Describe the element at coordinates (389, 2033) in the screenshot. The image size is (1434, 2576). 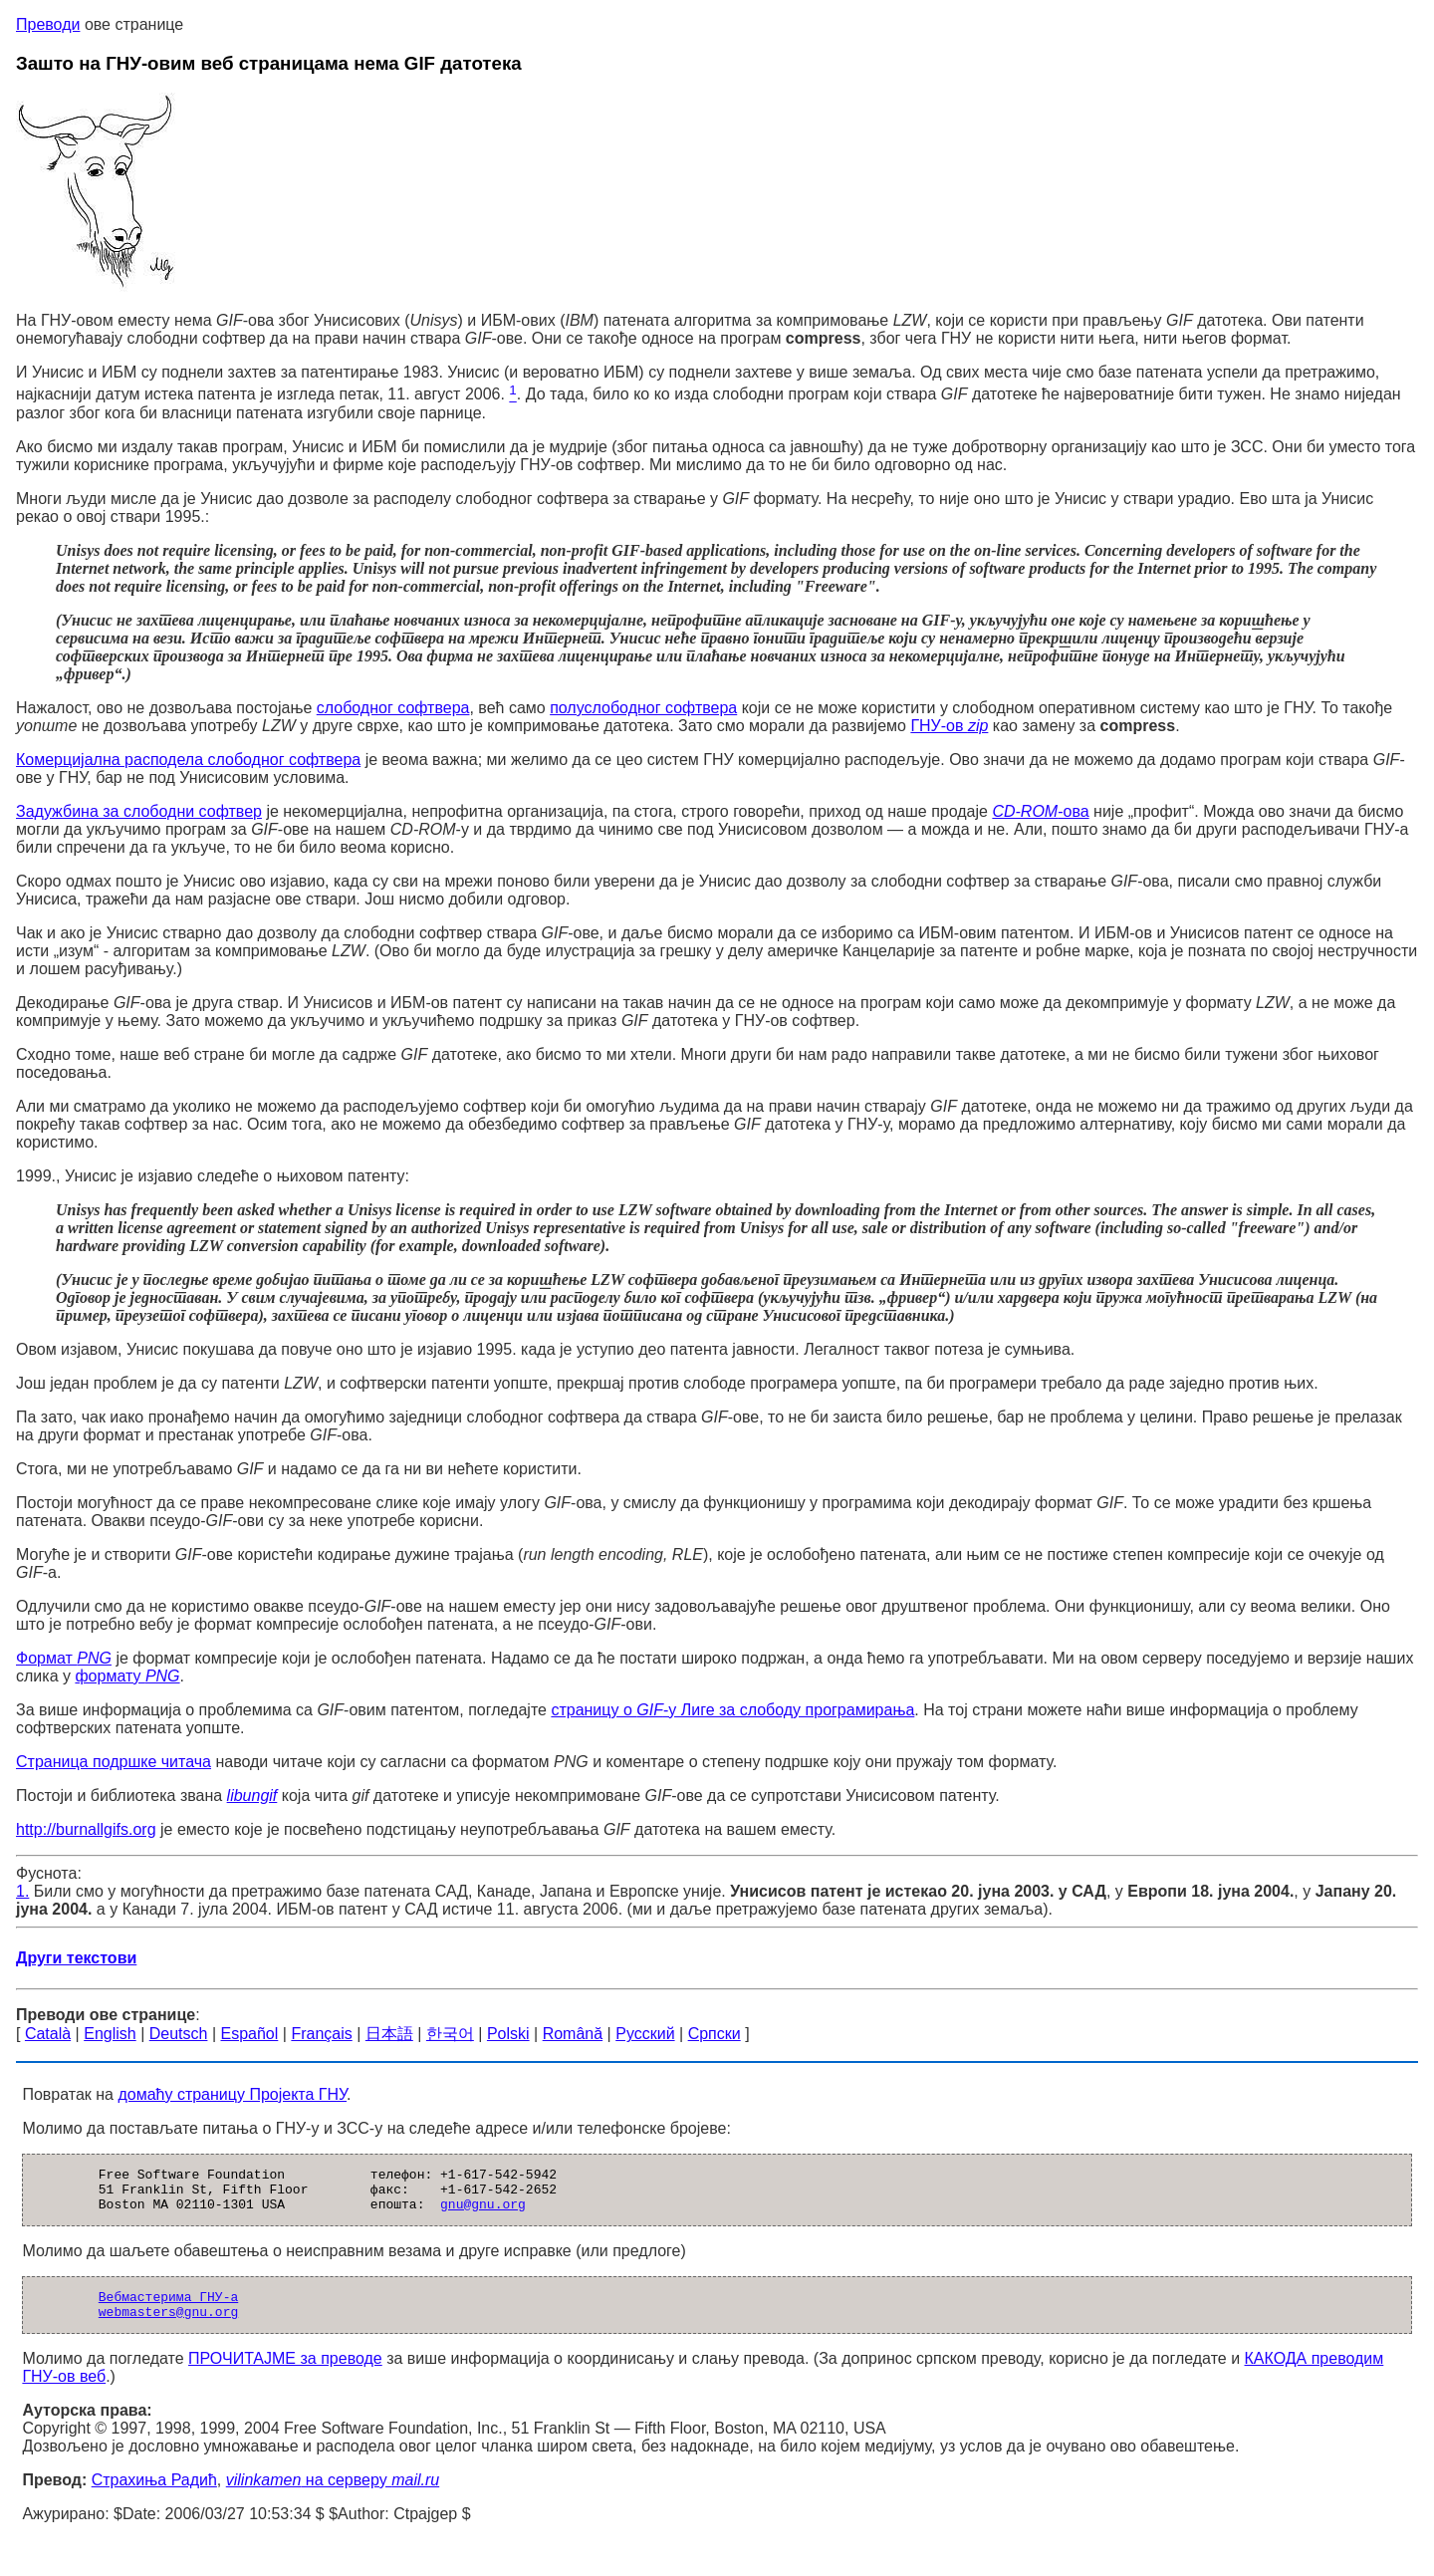
I see `日本語` at that location.